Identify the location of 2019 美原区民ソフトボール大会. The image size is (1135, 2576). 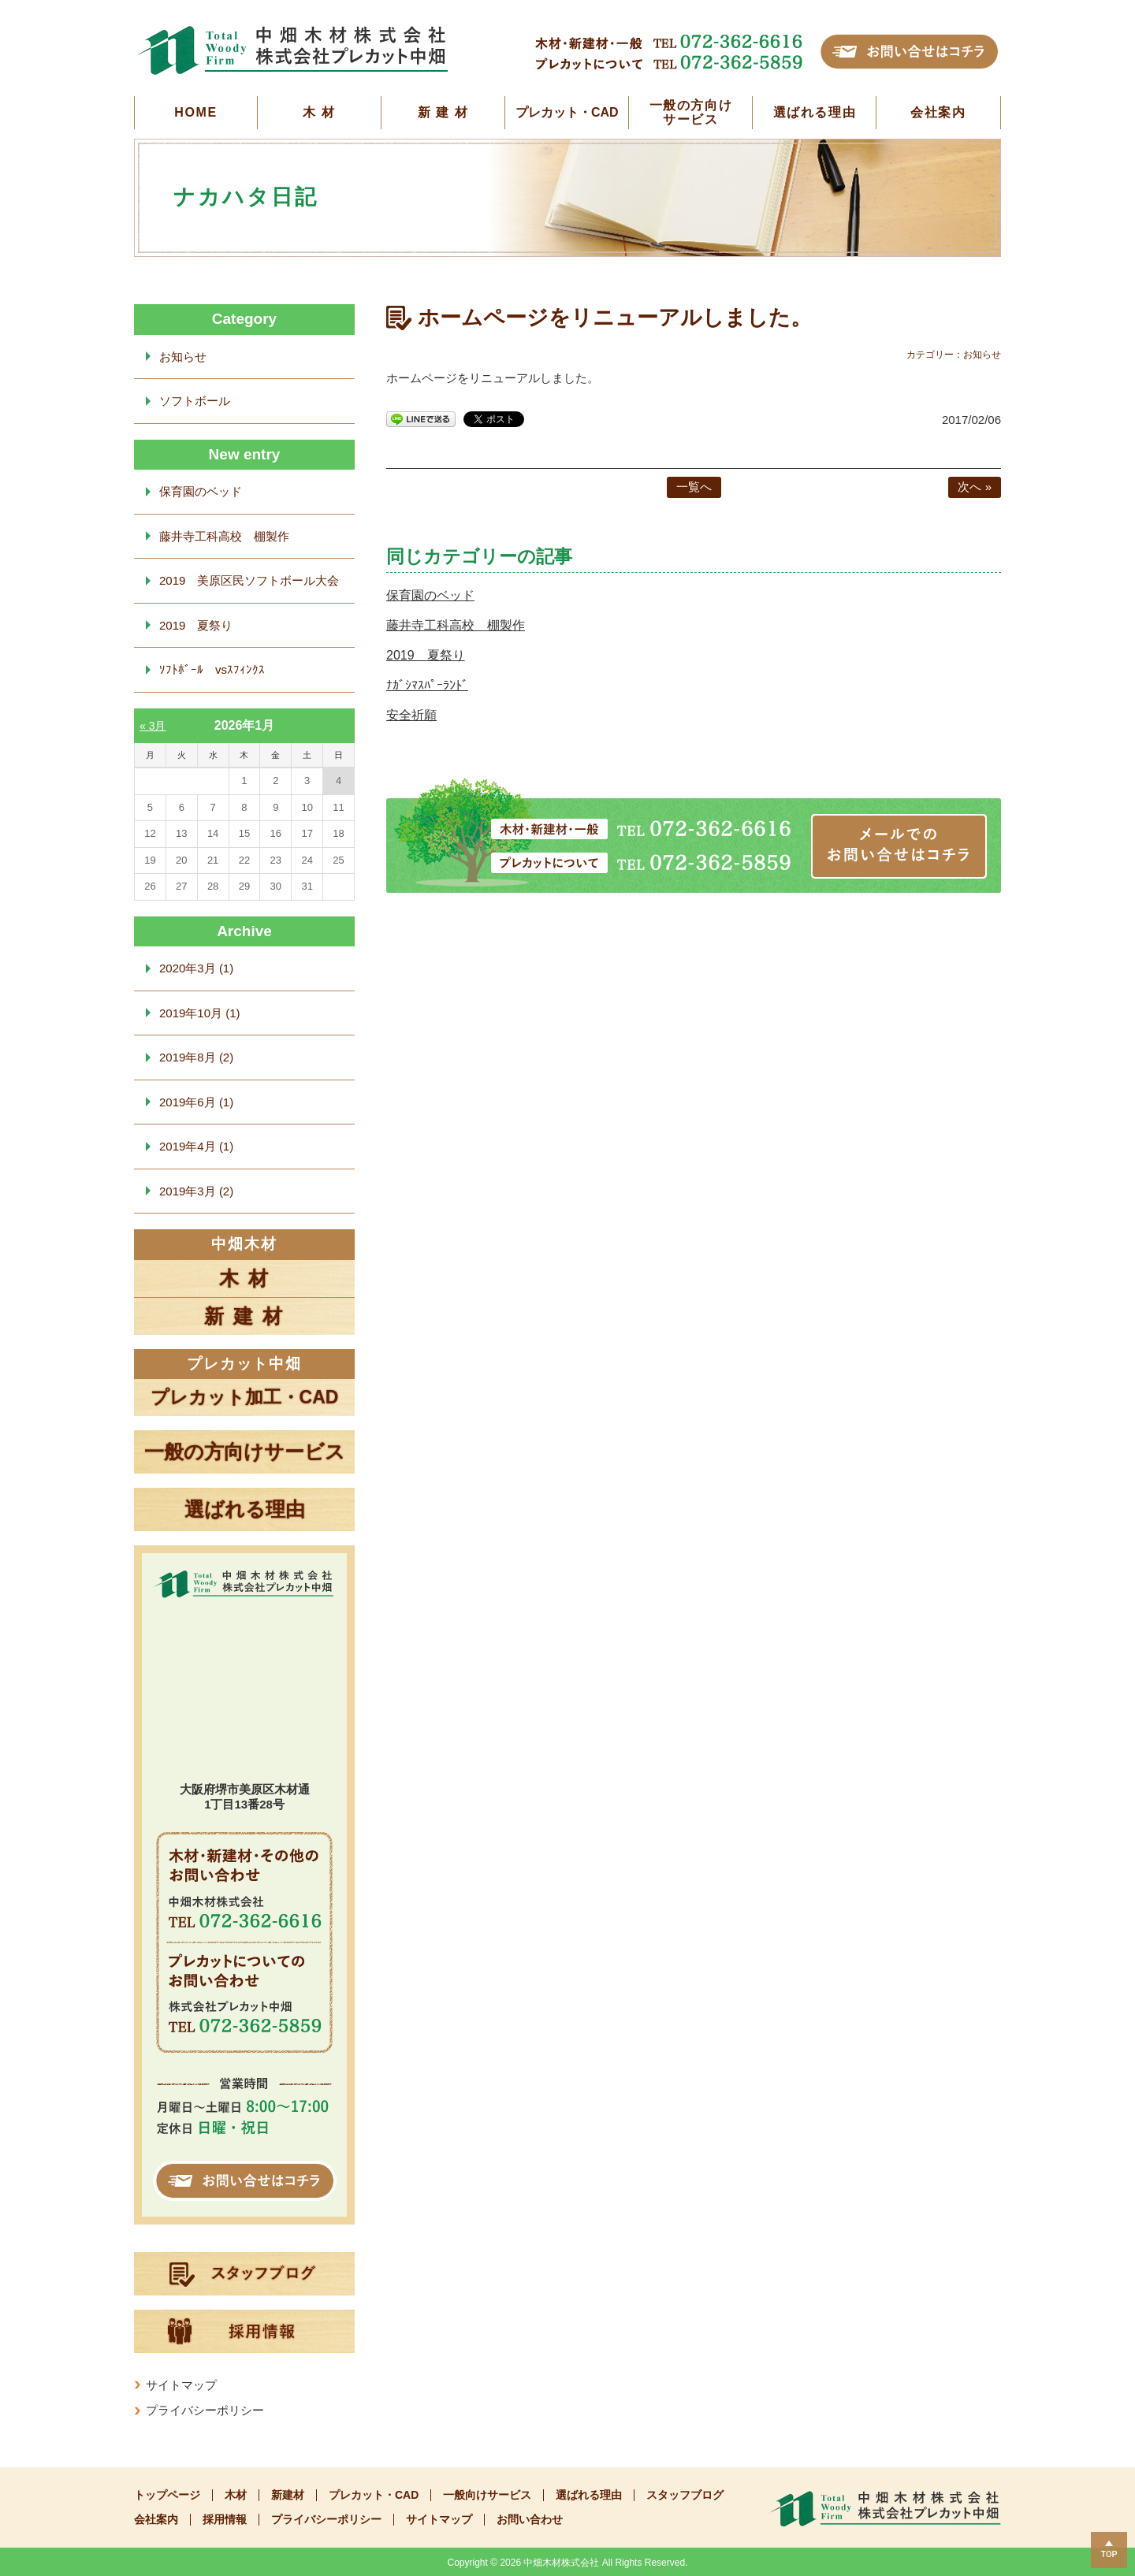
(249, 580).